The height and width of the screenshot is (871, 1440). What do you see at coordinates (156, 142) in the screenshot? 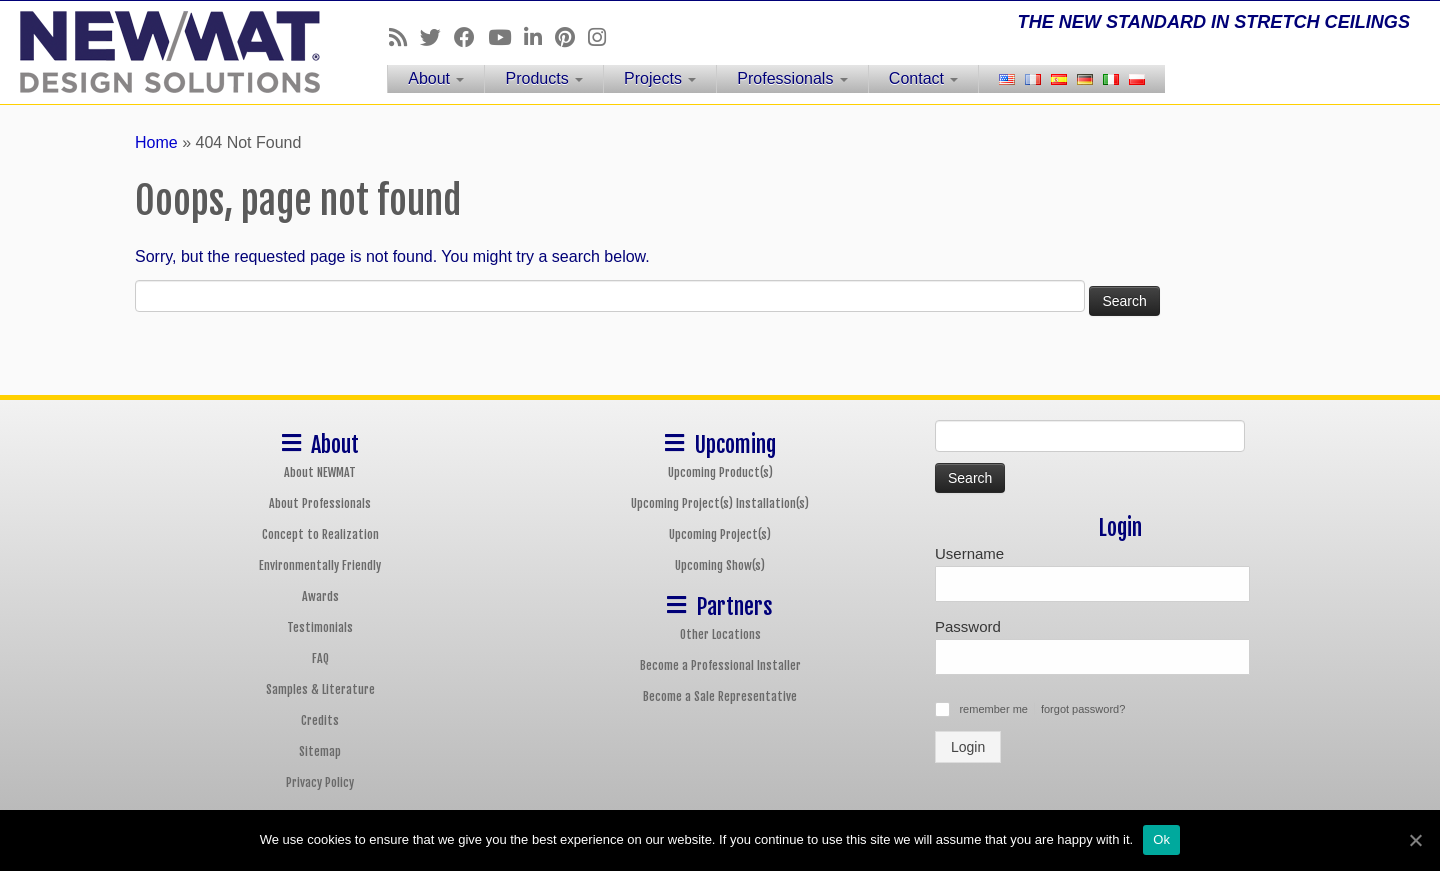
I see `Home` at bounding box center [156, 142].